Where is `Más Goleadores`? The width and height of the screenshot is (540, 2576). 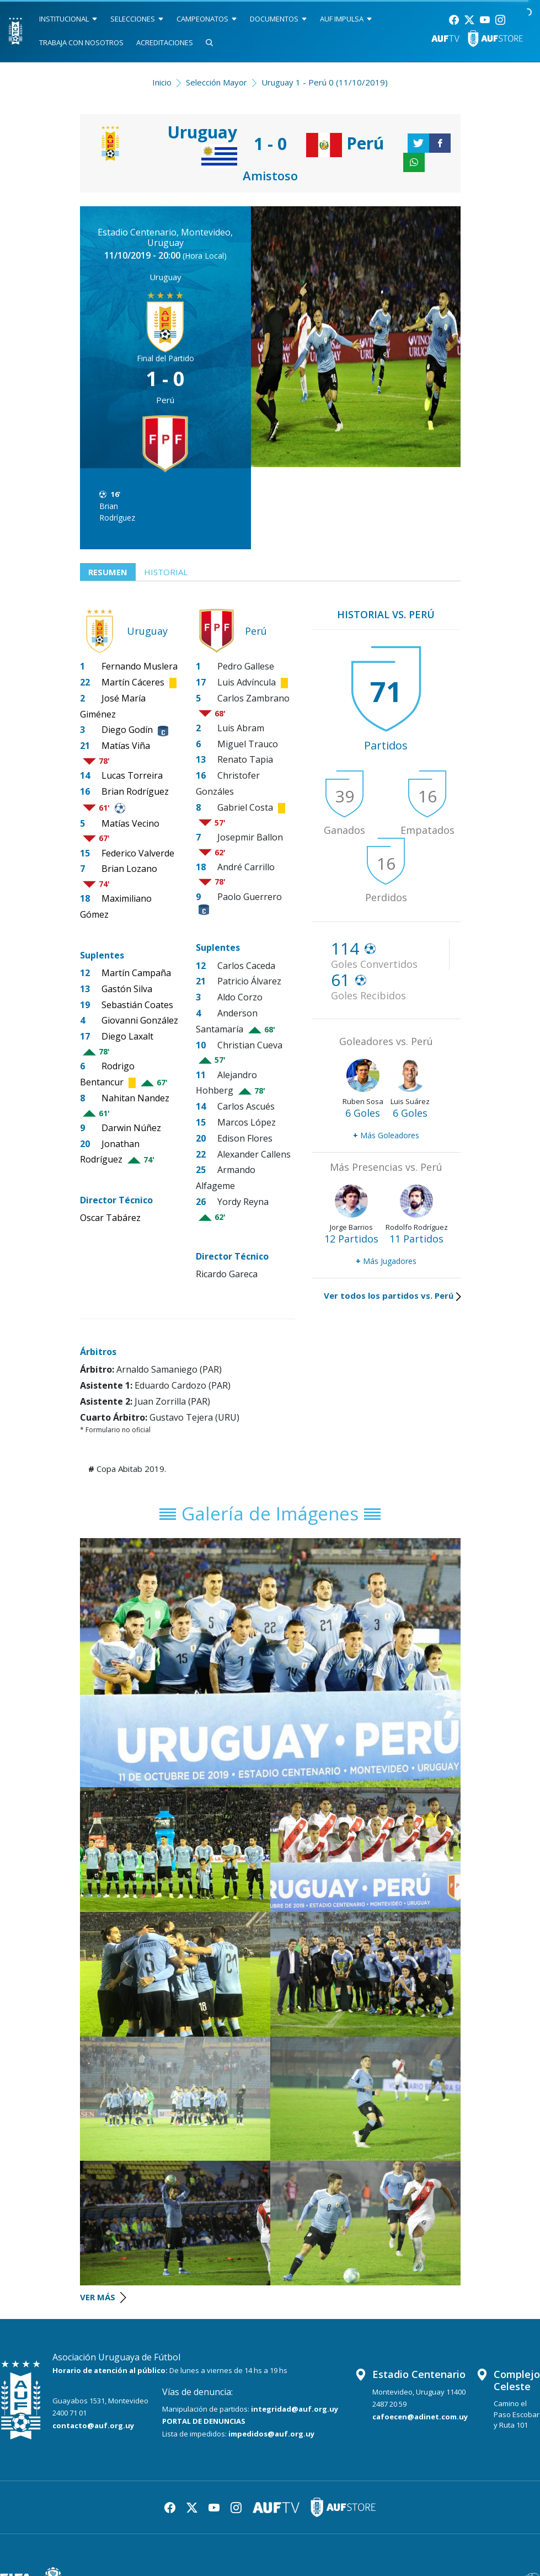
Más Goleadores is located at coordinates (386, 1135).